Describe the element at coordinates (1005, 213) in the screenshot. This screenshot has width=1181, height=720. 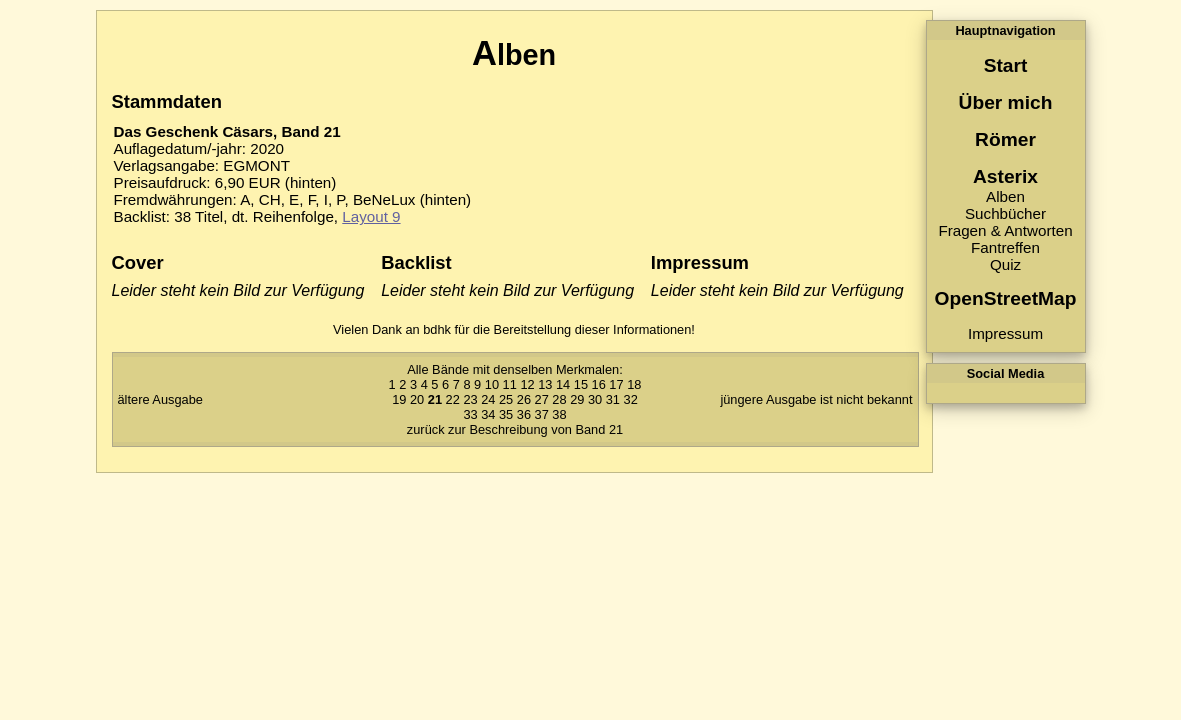
I see `Suchbücher` at that location.